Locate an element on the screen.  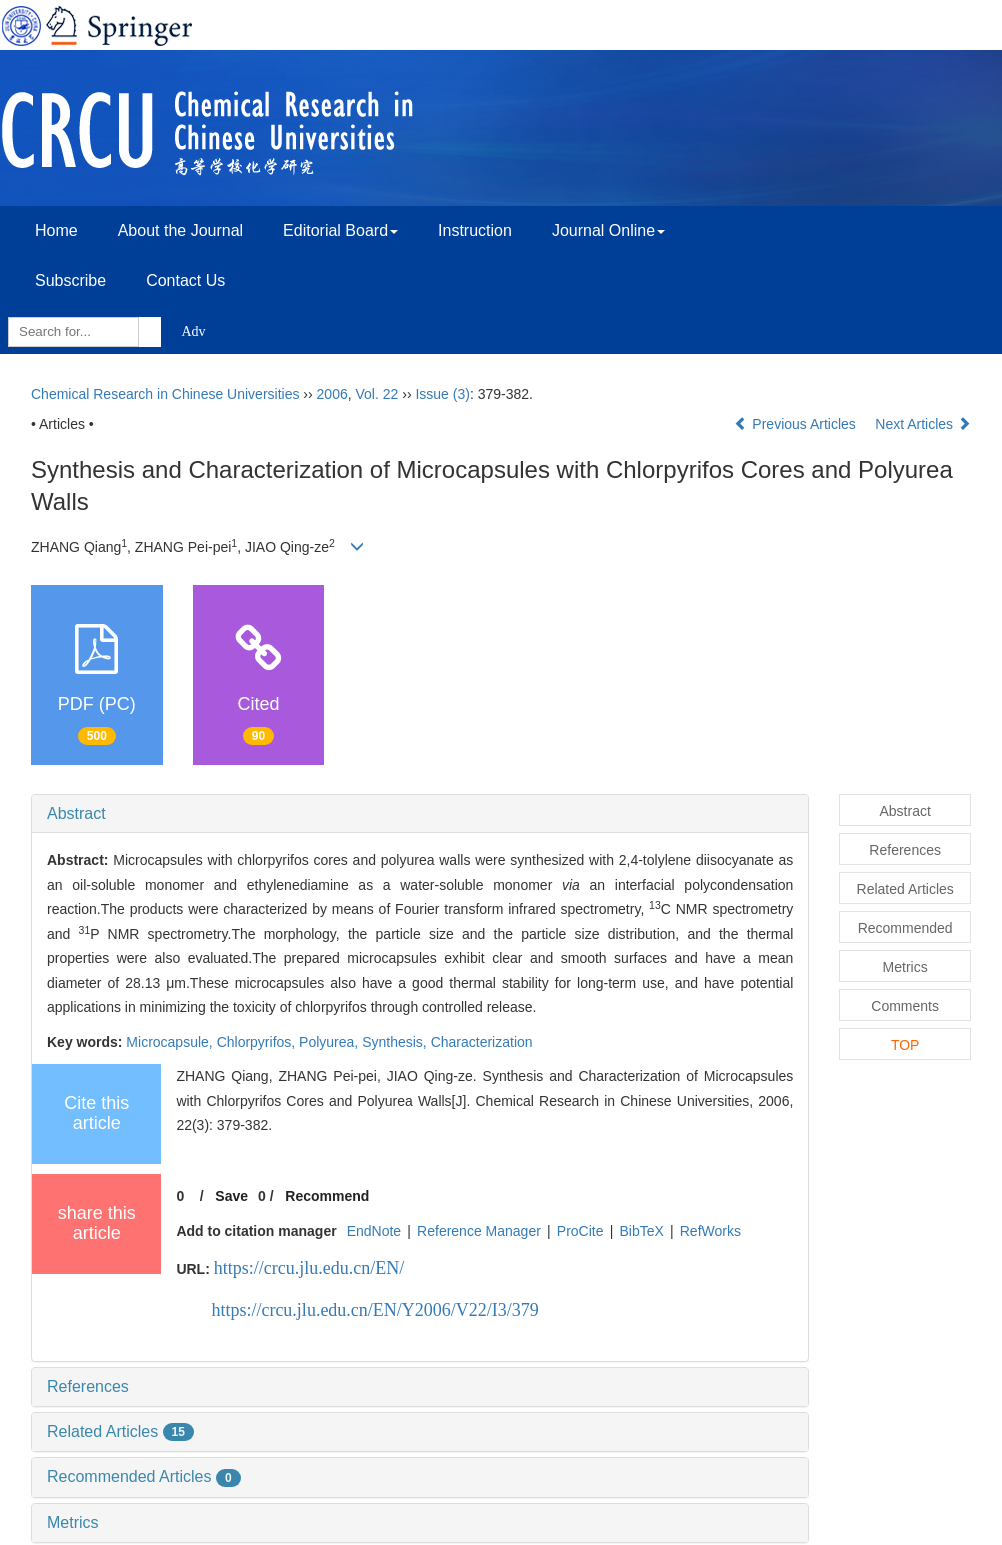
Subscribe is located at coordinates (70, 280).